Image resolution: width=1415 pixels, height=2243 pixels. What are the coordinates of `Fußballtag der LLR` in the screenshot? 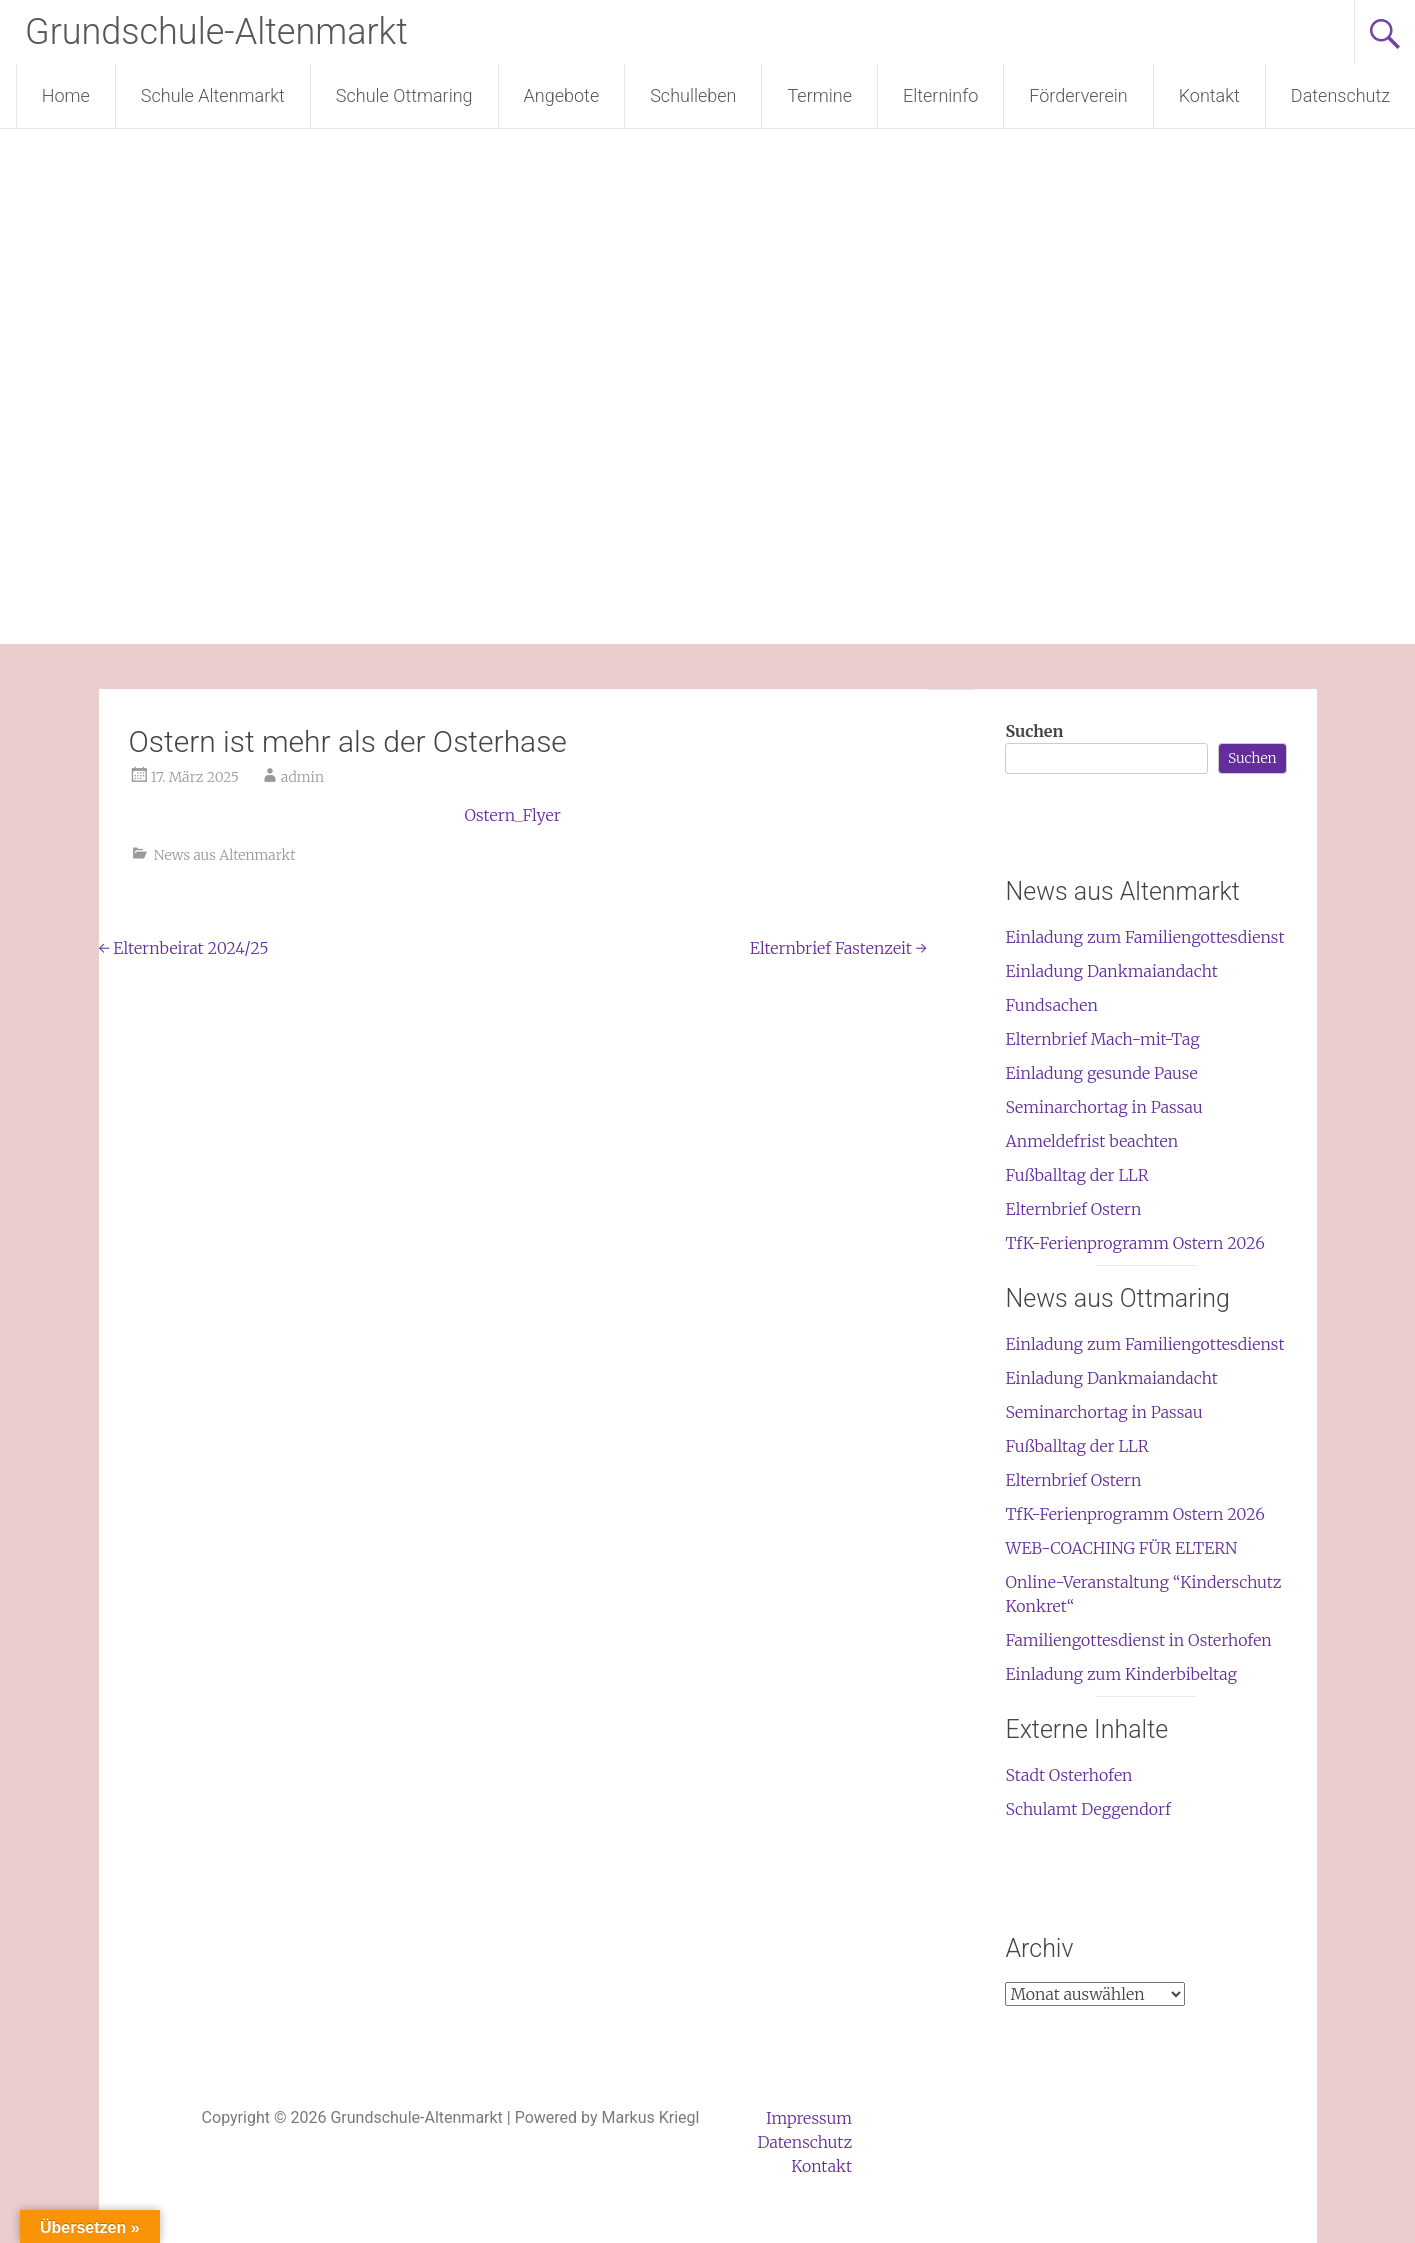 It's located at (1076, 1175).